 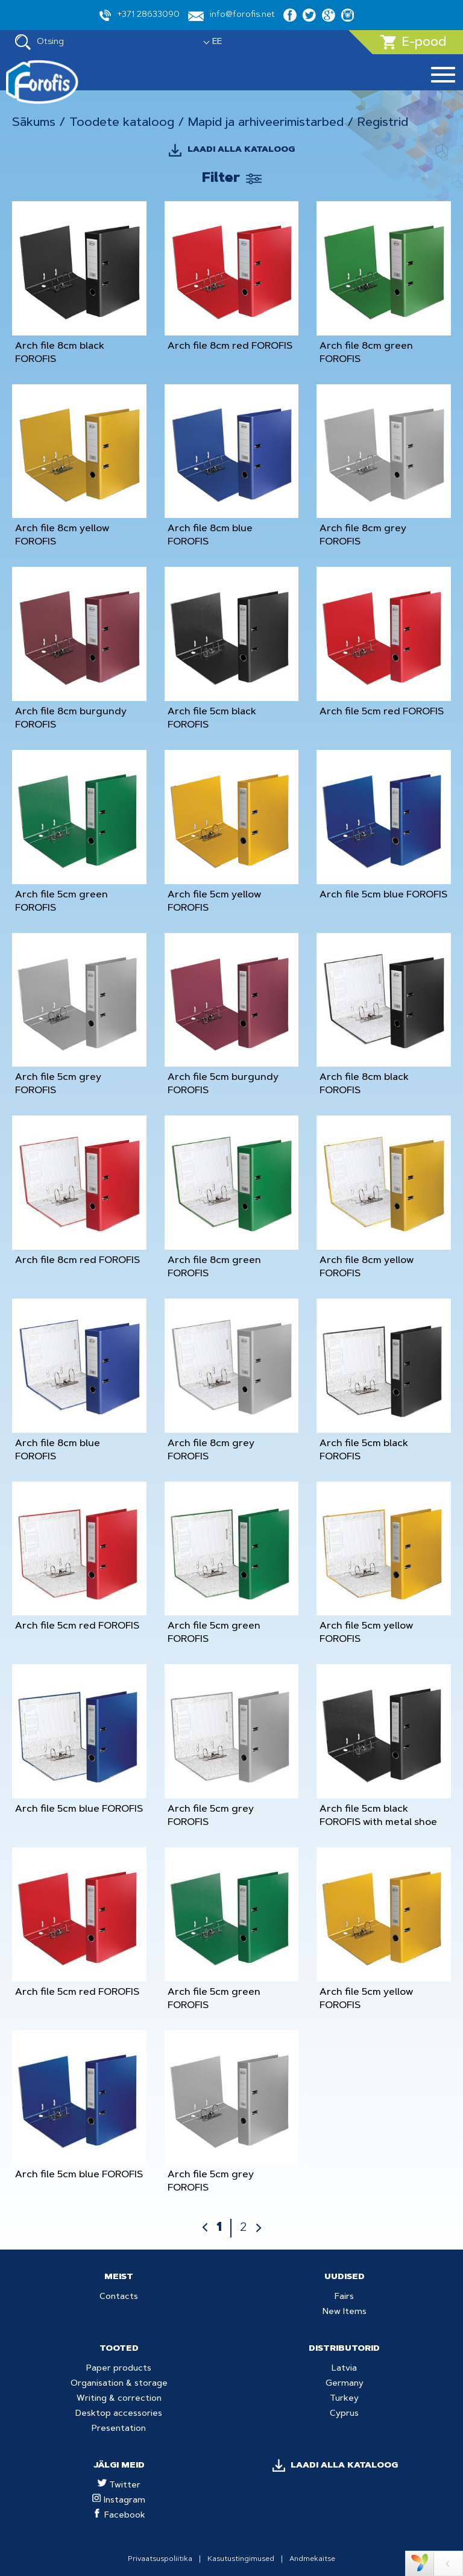 I want to click on New Items, so click(x=345, y=2312).